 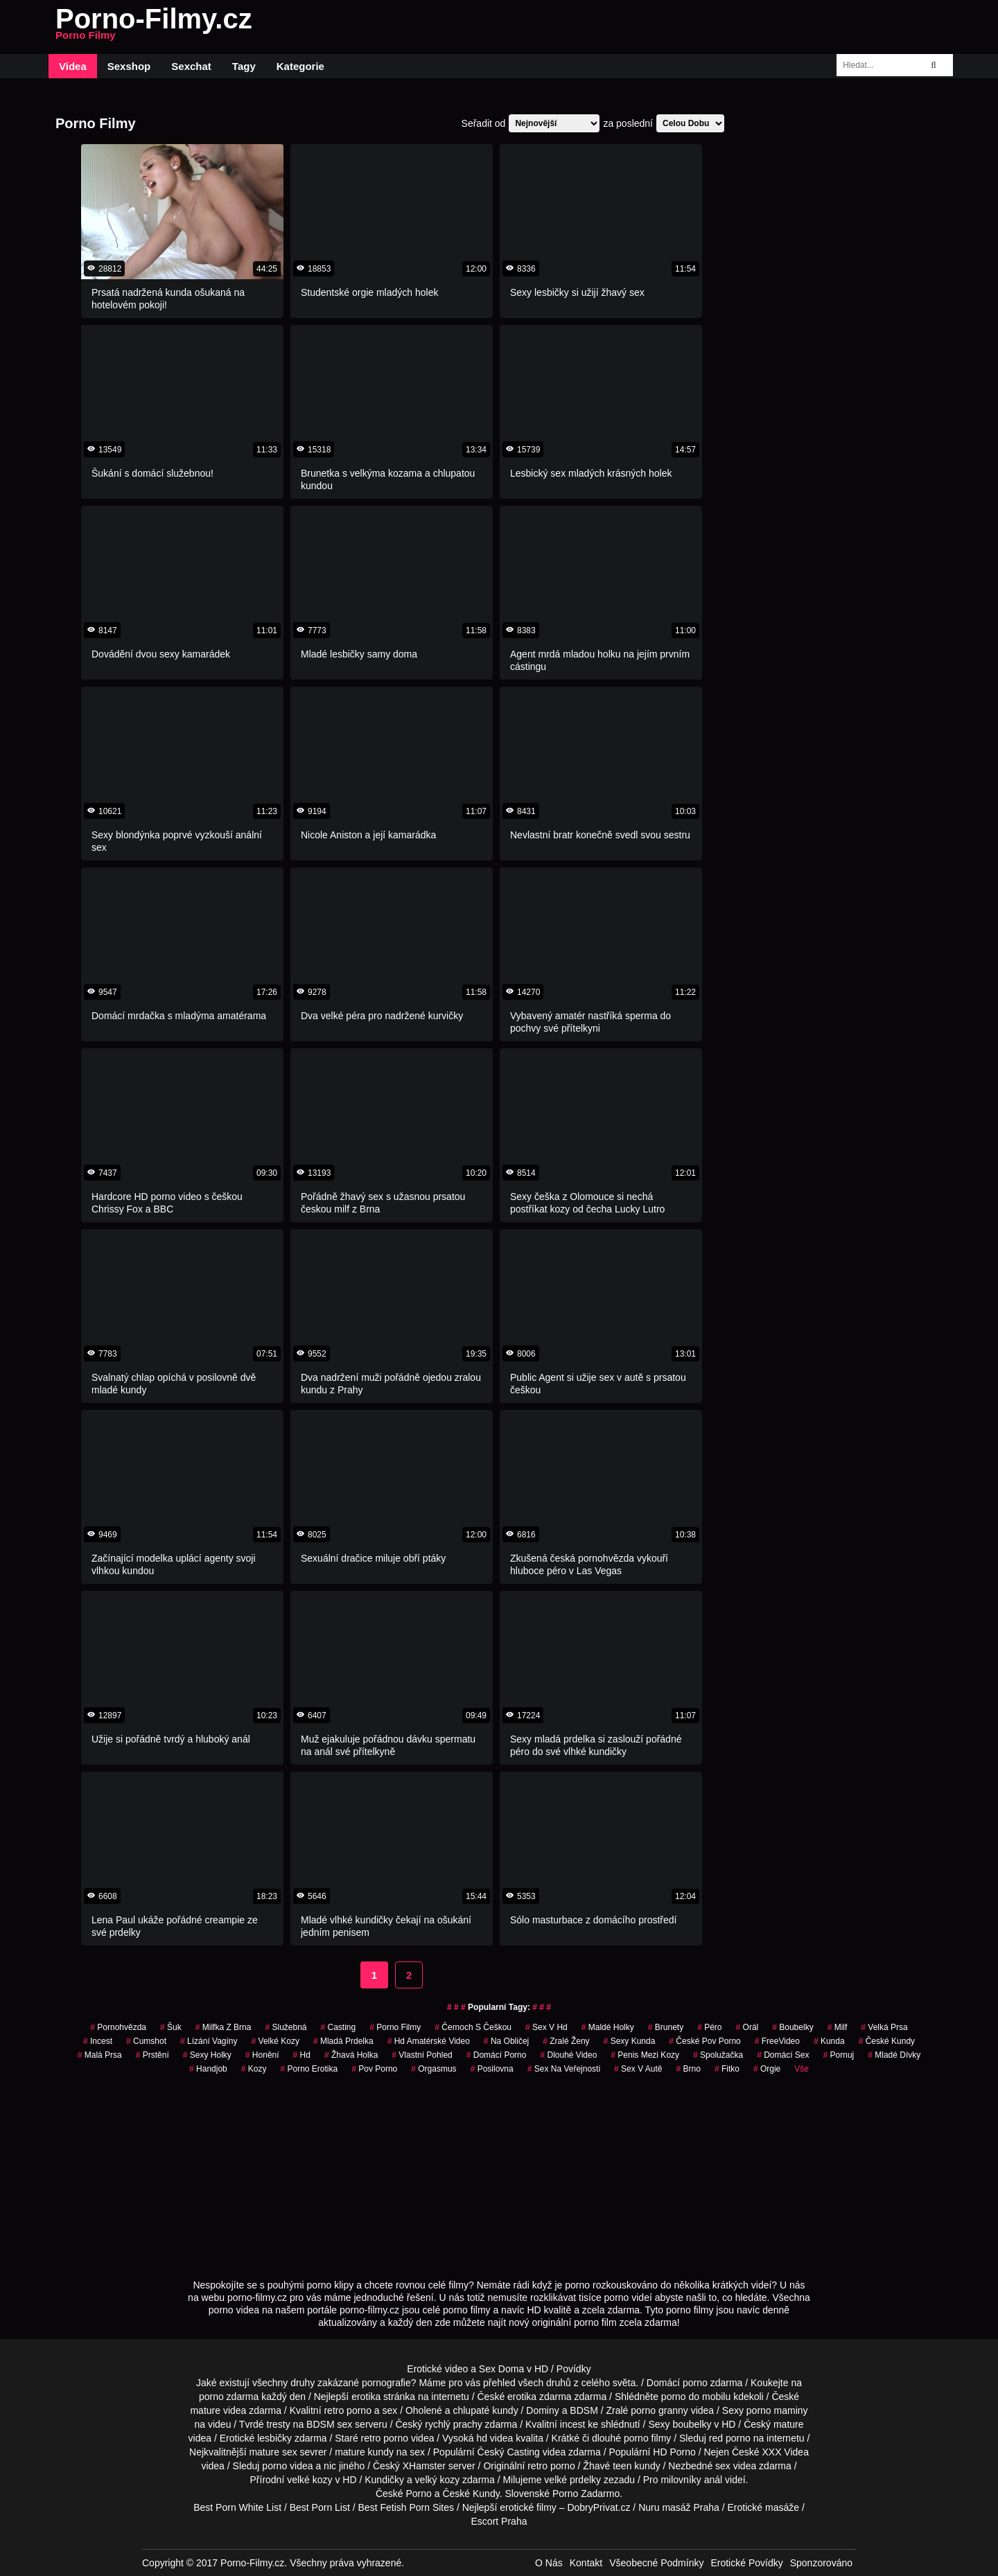 What do you see at coordinates (586, 2562) in the screenshot?
I see `Kontakt` at bounding box center [586, 2562].